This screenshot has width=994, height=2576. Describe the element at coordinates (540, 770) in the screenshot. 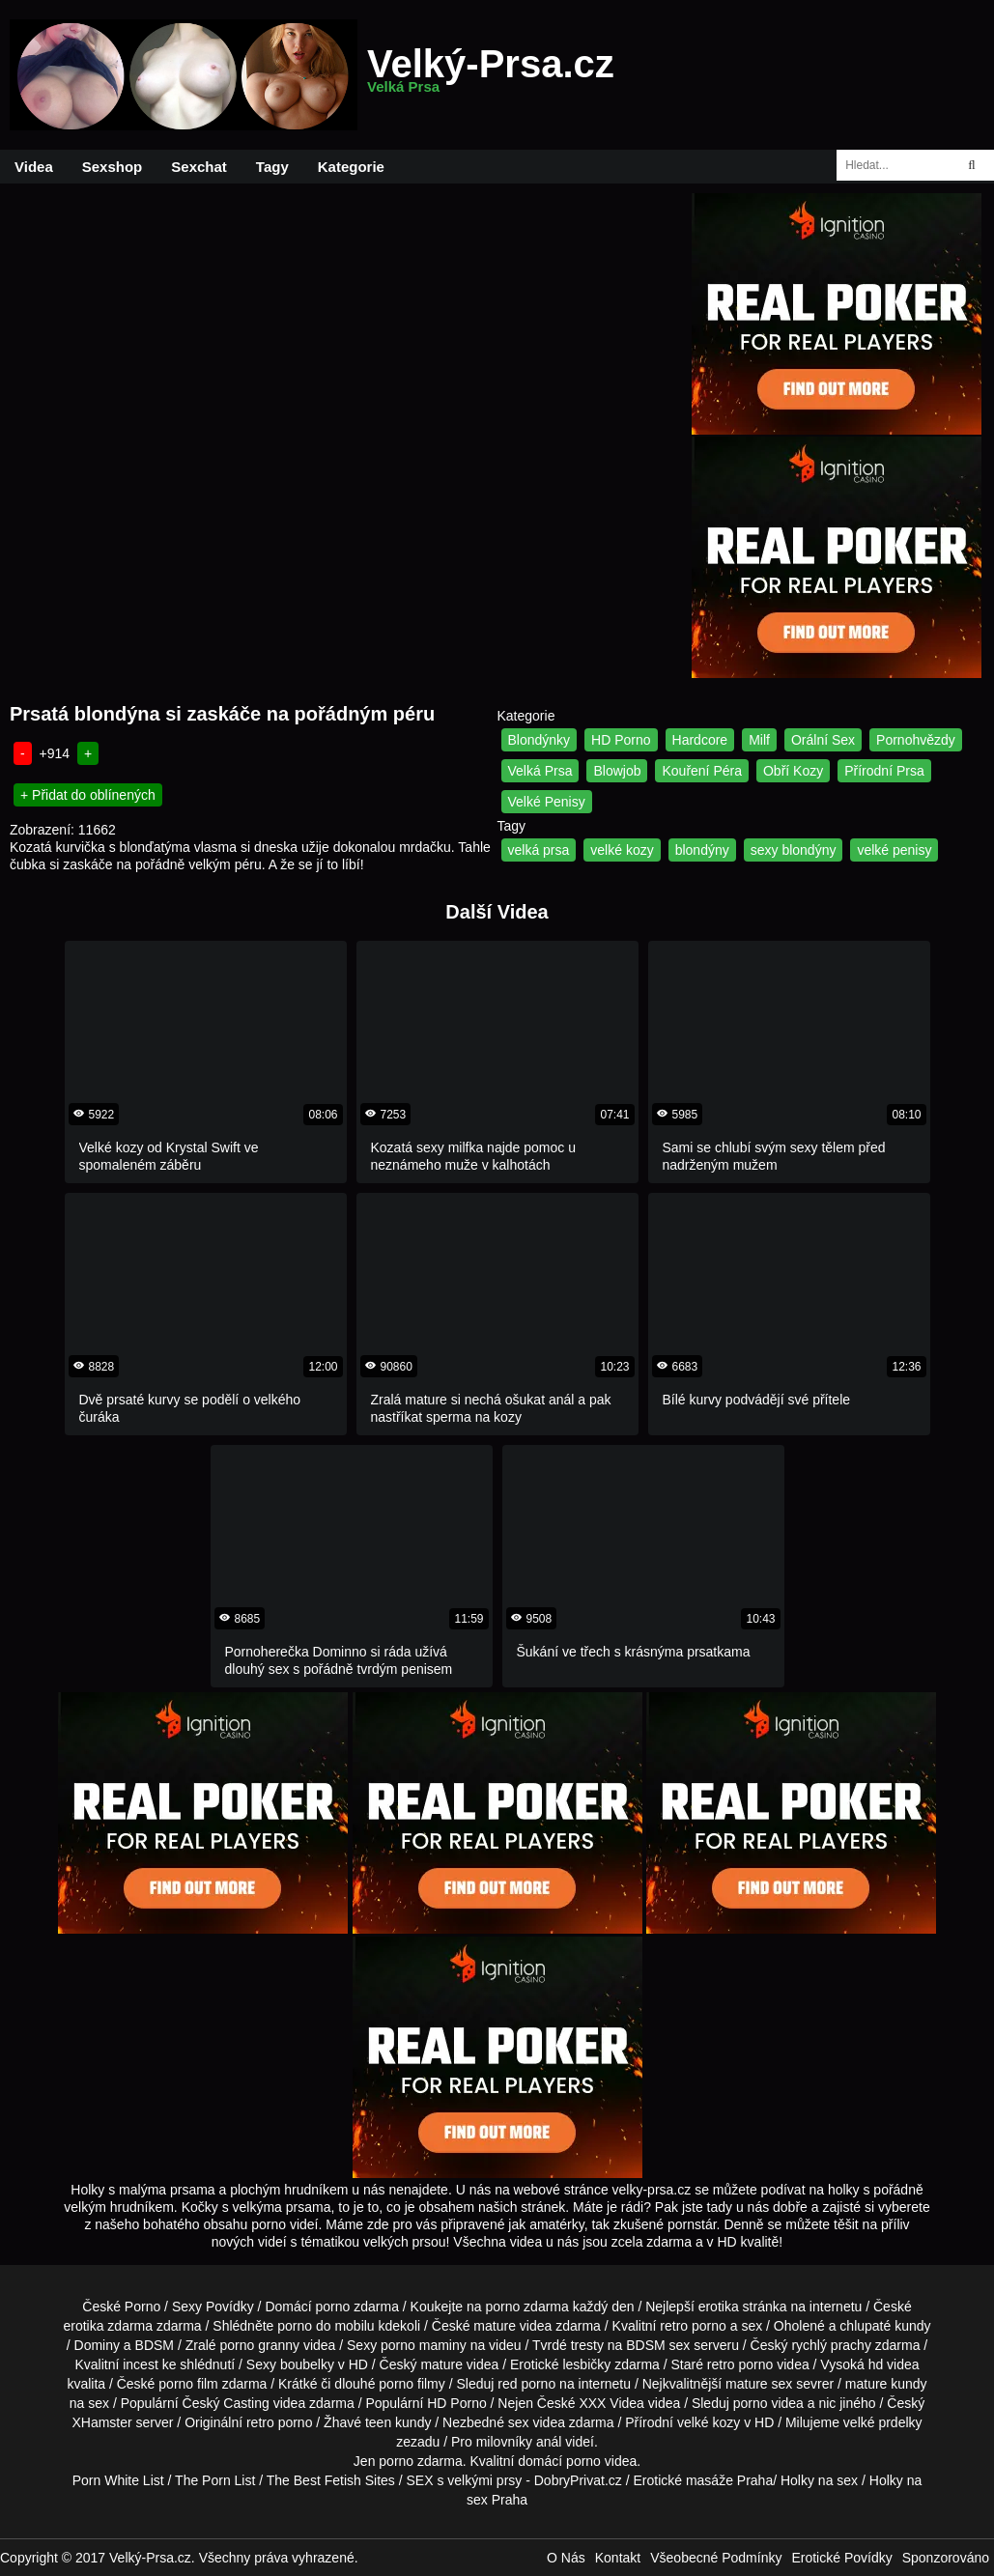

I see `Velká Prsa` at that location.